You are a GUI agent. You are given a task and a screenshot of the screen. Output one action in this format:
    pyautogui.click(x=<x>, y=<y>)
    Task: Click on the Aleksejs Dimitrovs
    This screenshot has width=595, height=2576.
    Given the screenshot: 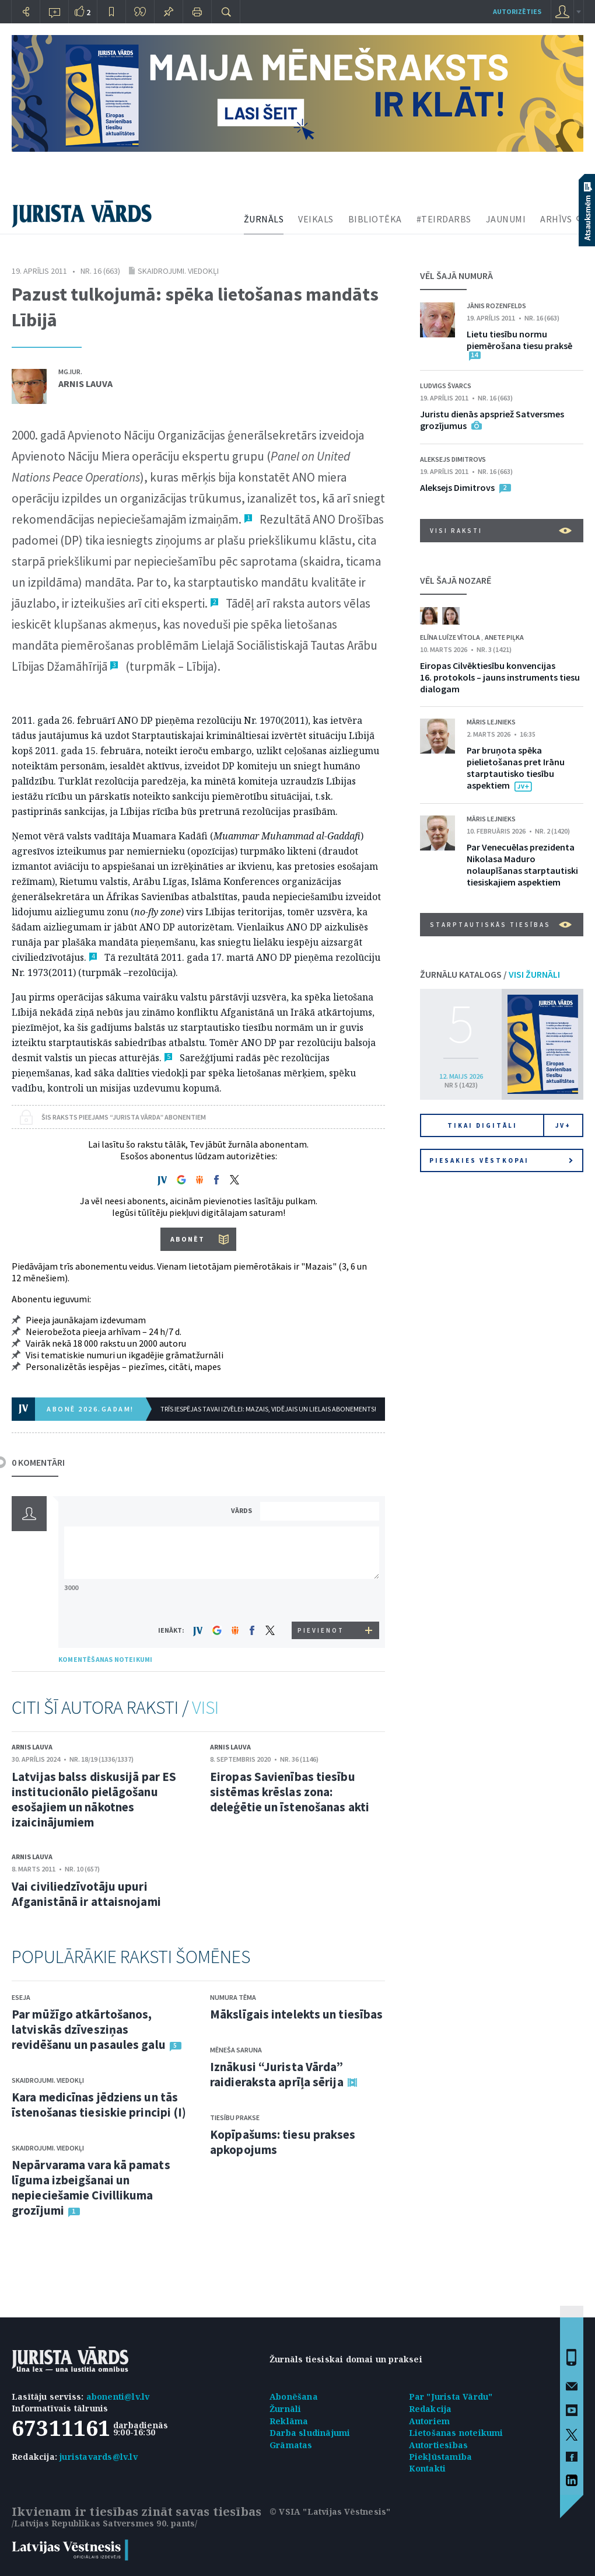 What is the action you would take?
    pyautogui.click(x=453, y=459)
    